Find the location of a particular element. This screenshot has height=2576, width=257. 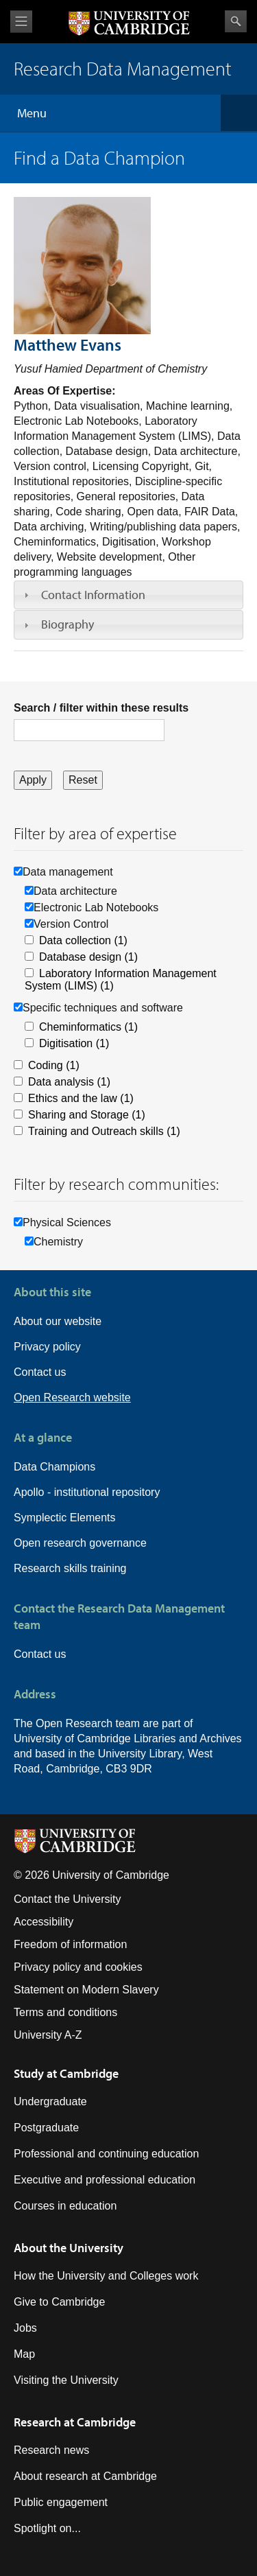

Statement on Modern Slavery is located at coordinates (86, 1989).